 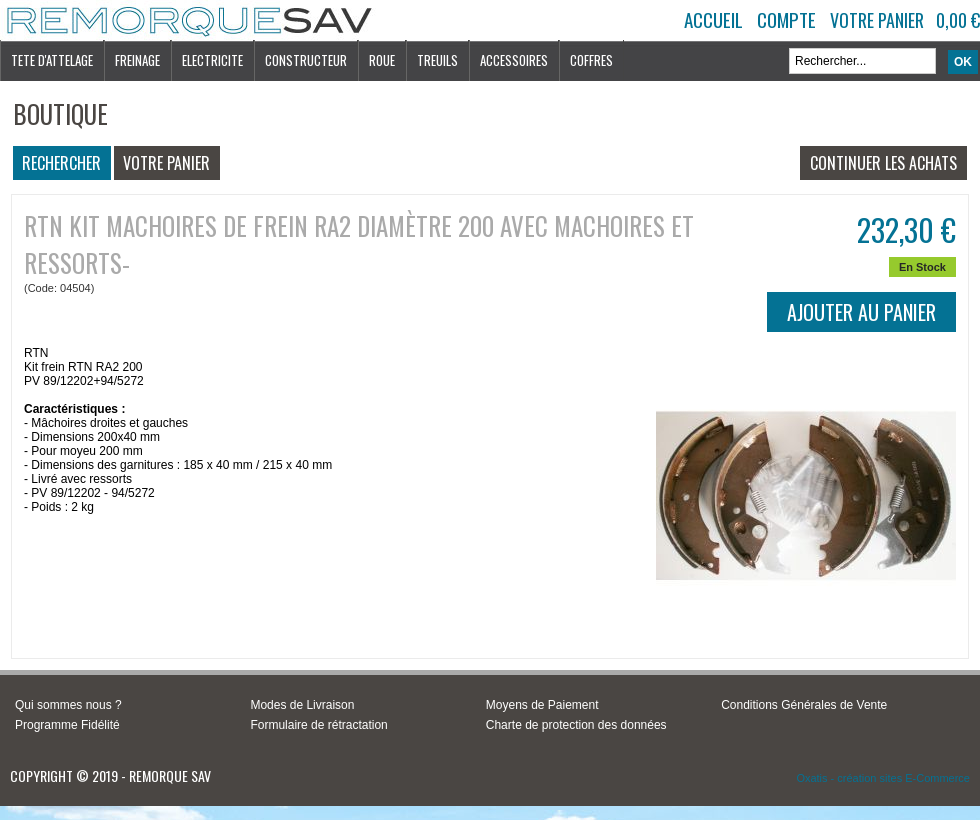 I want to click on CONSTRUCTEUR, so click(x=306, y=60).